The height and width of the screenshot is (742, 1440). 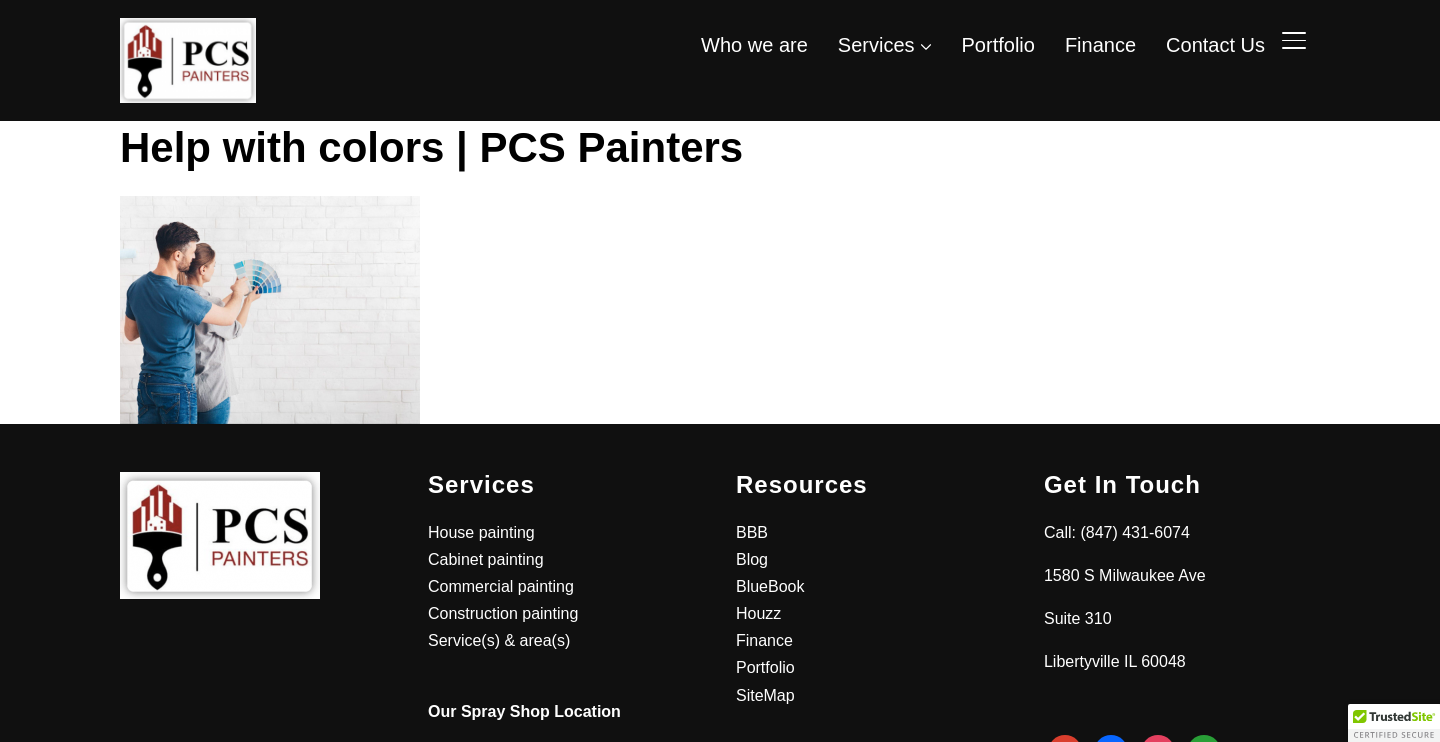 I want to click on [button], so click(x=1394, y=723).